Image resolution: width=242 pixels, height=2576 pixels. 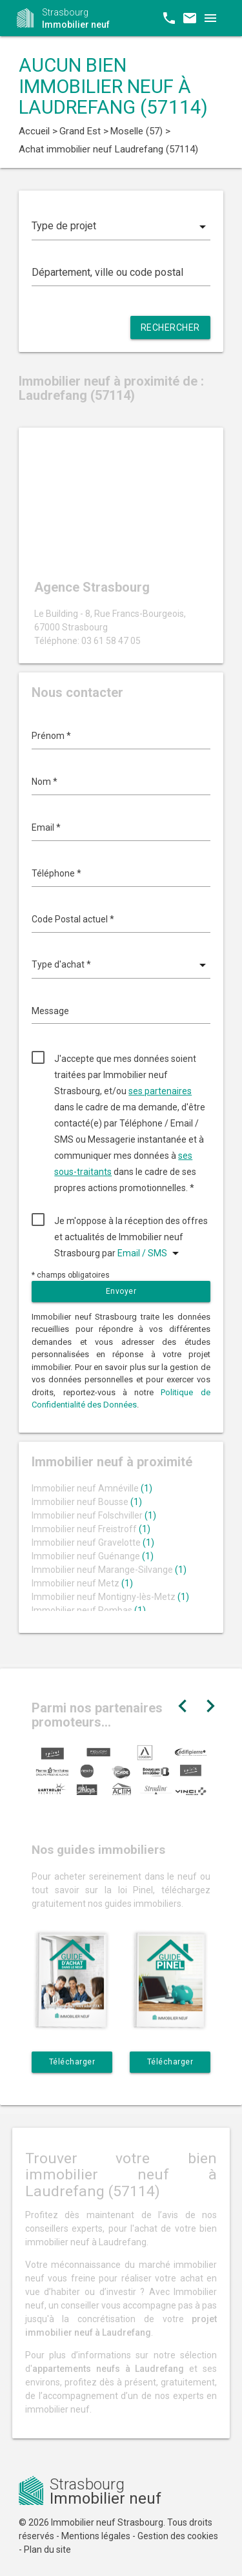 I want to click on Nom *, so click(x=44, y=781).